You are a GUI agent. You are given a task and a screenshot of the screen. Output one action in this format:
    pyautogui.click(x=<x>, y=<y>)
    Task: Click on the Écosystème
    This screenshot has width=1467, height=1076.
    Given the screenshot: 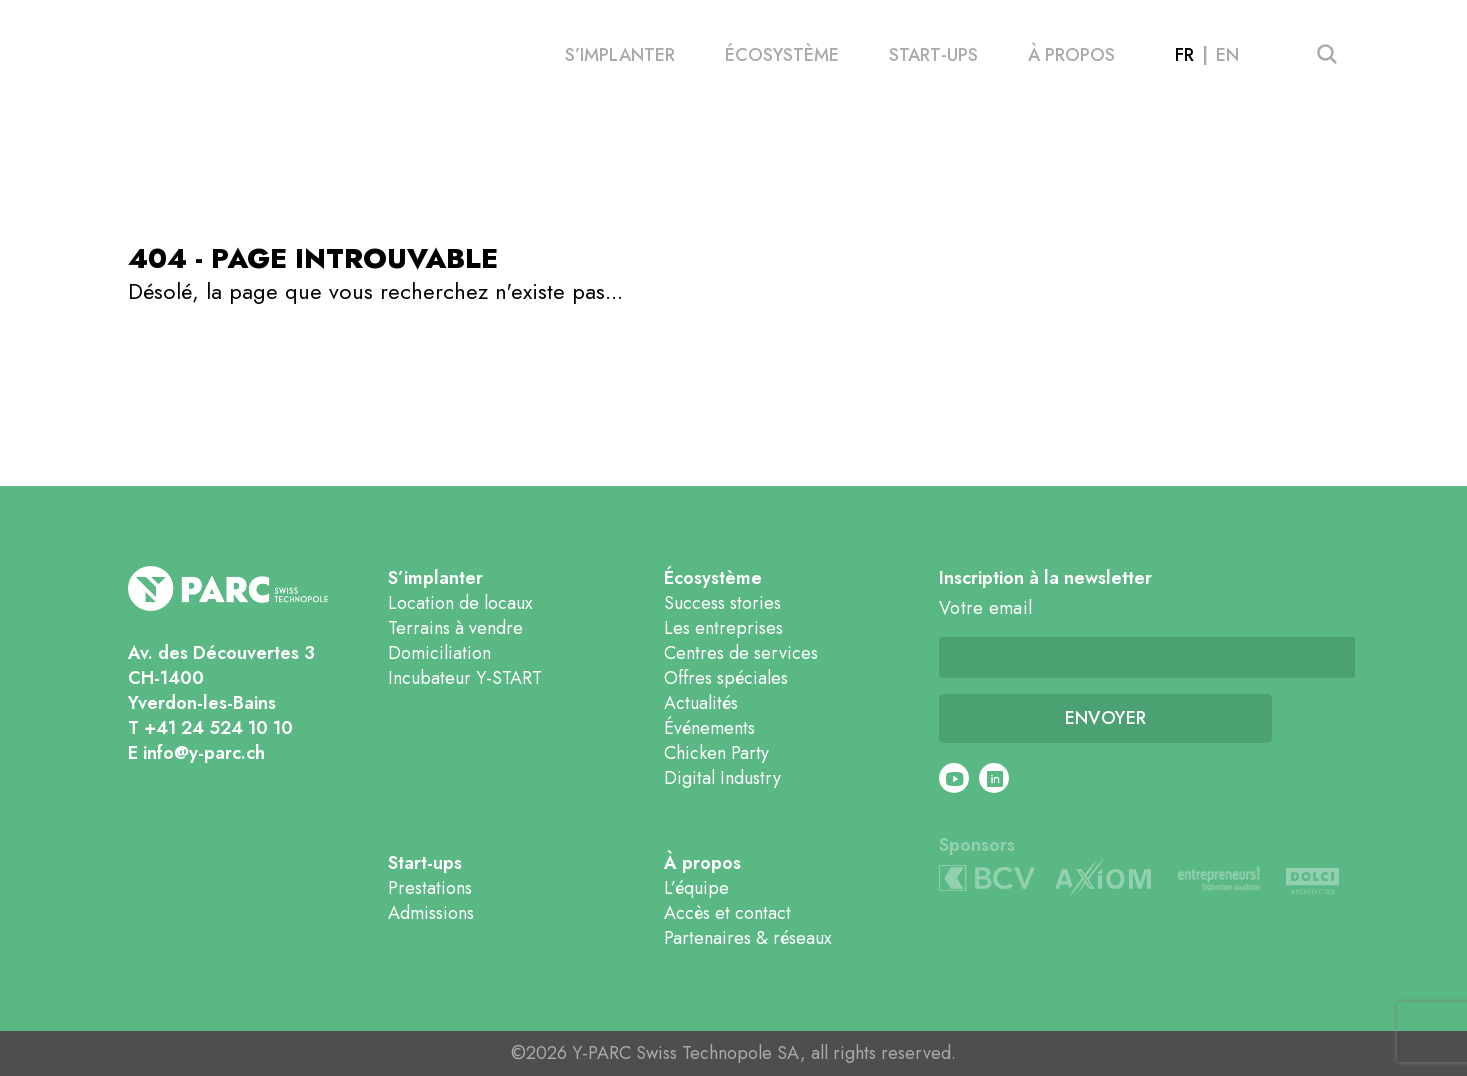 What is the action you would take?
    pyautogui.click(x=782, y=55)
    